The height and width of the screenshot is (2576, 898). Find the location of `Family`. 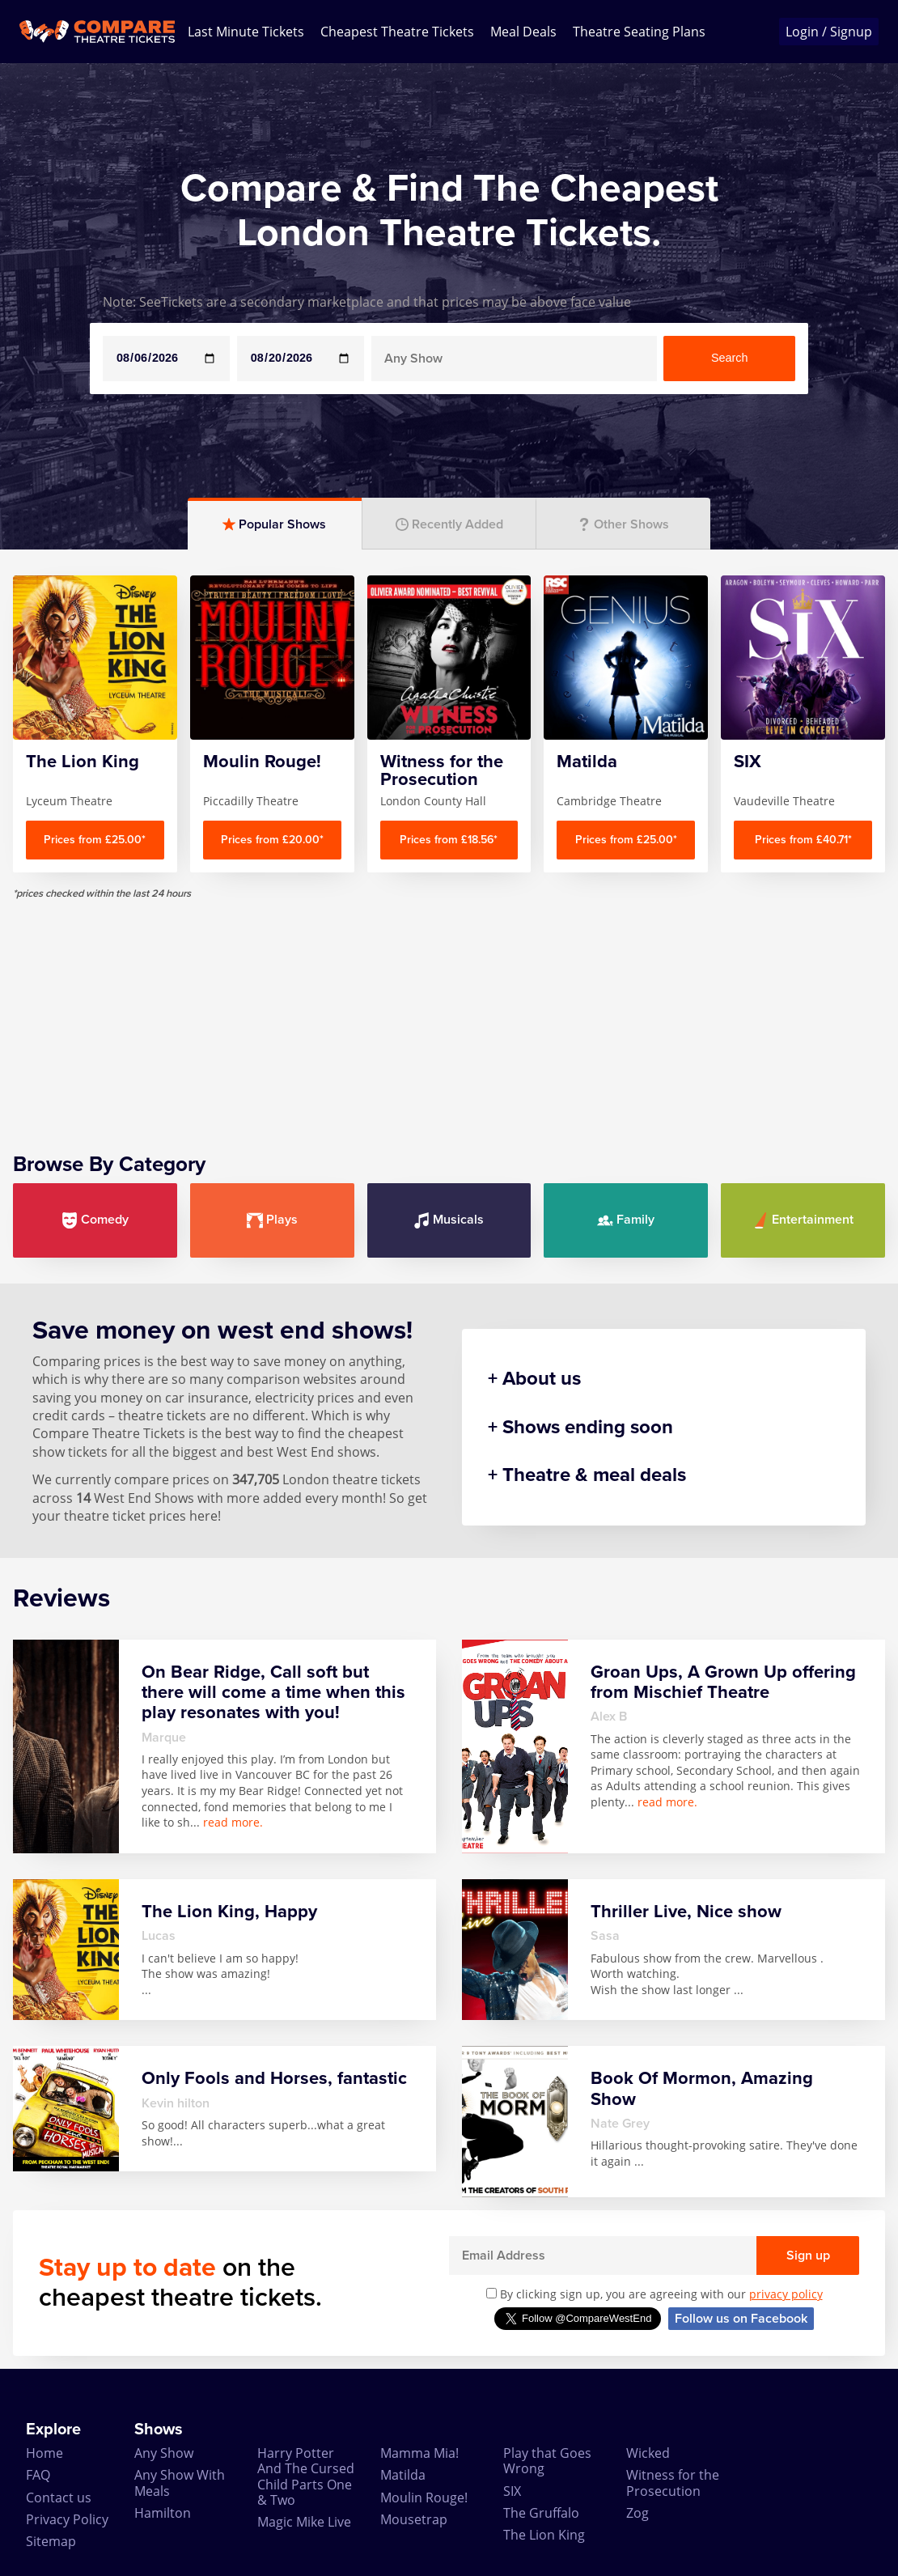

Family is located at coordinates (625, 1220).